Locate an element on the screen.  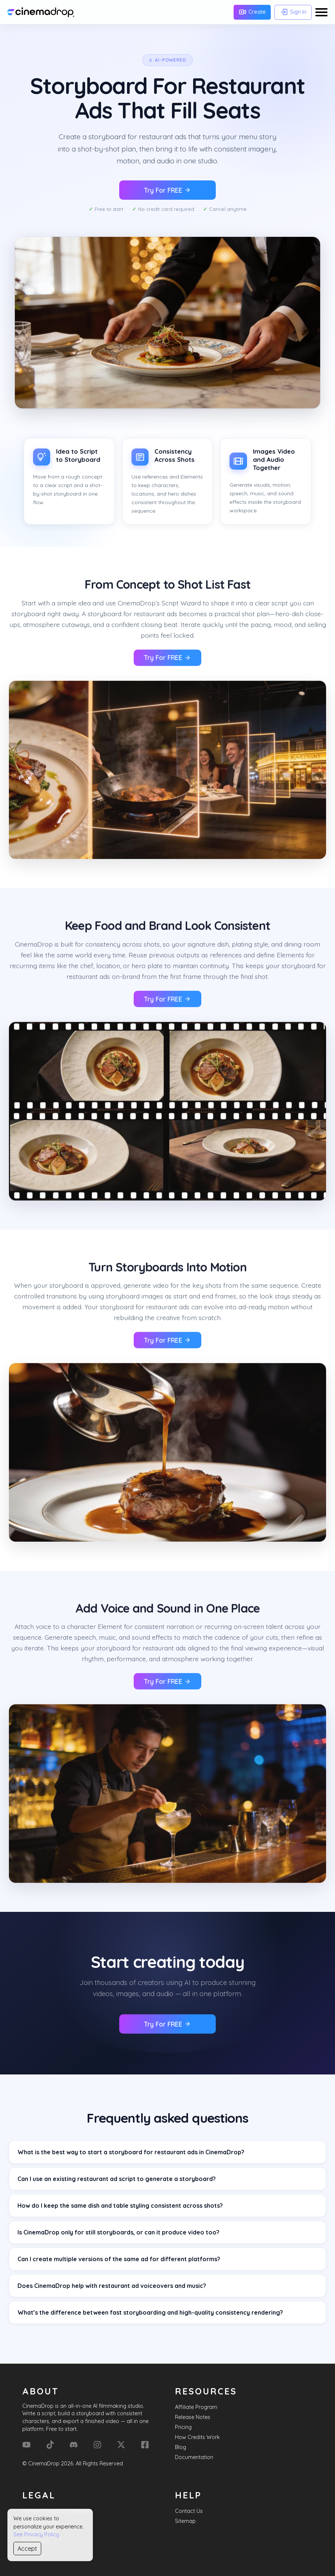
Affiliate Program is located at coordinates (196, 2407).